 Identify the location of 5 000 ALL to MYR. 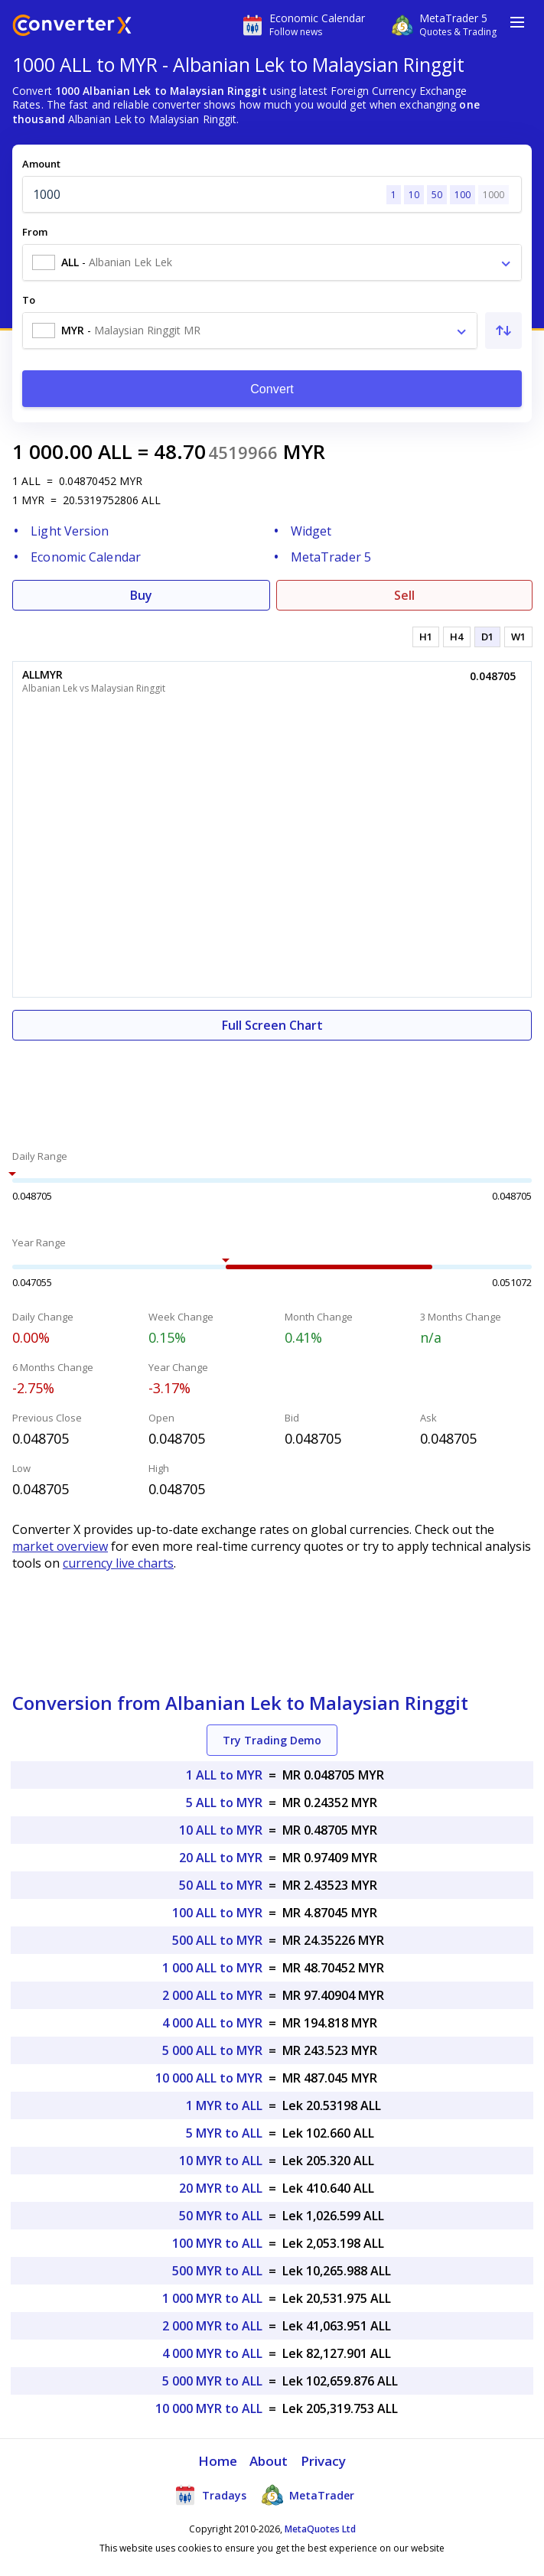
(212, 2050).